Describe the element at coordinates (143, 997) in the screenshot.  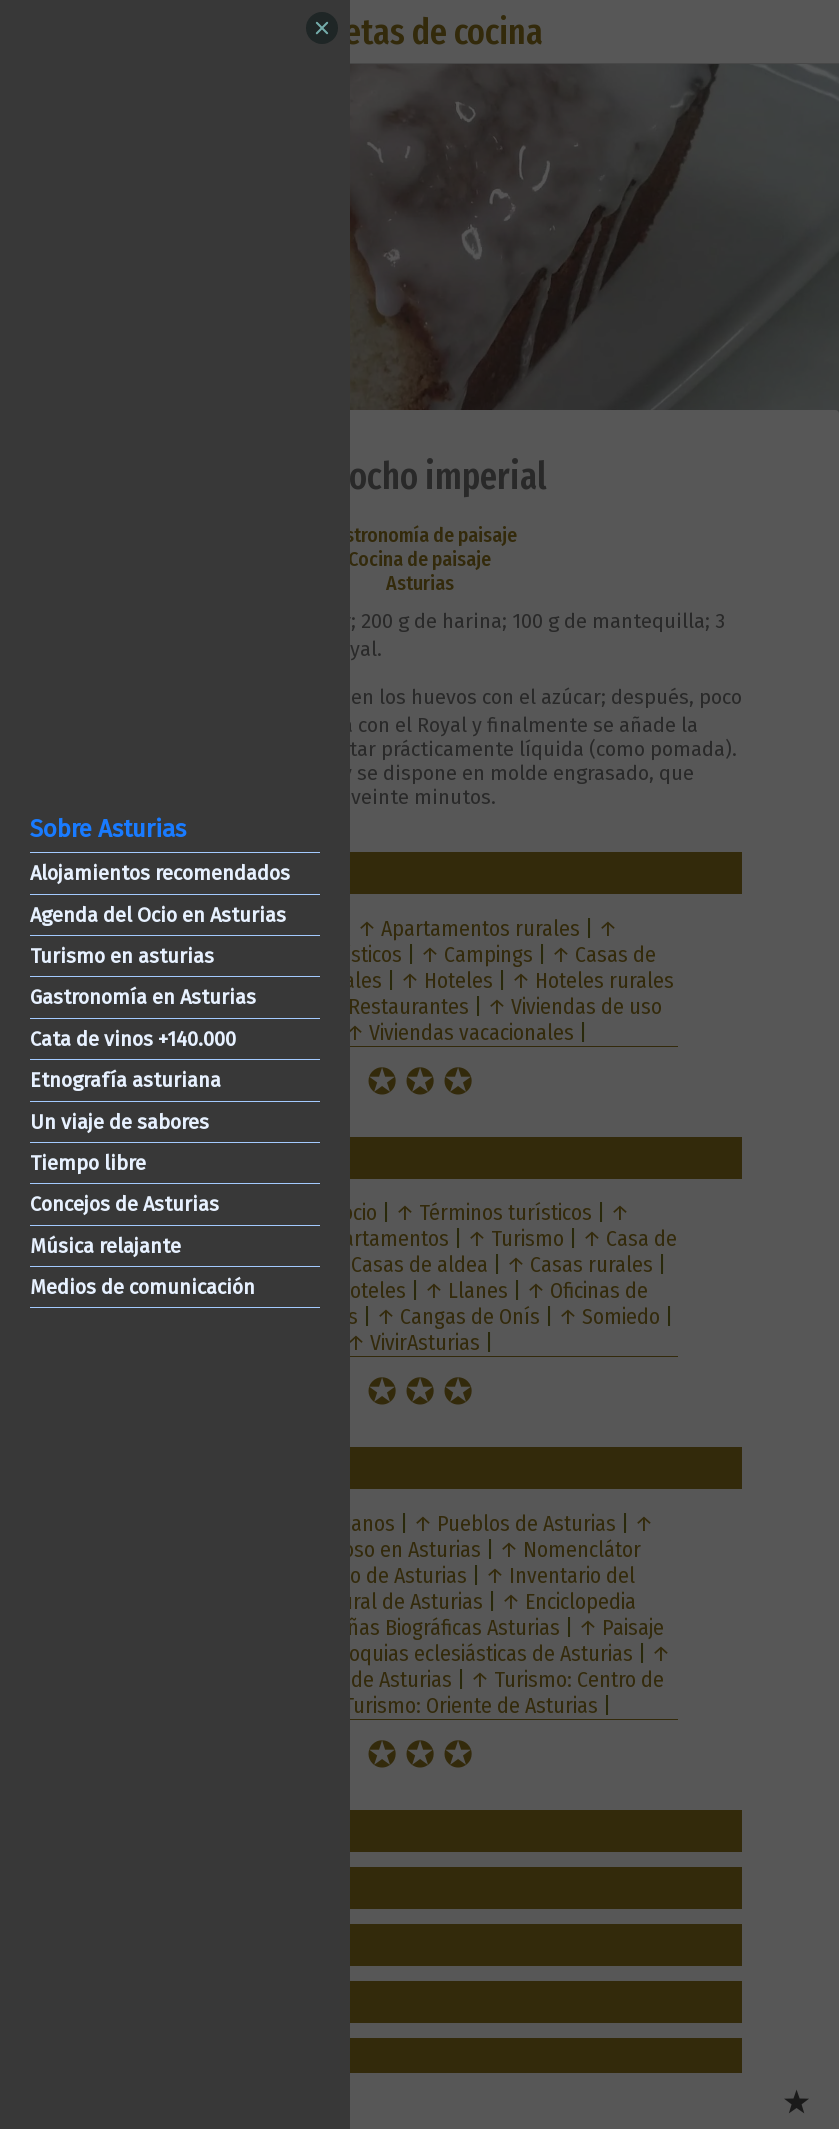
I see `Gastronomía en Asturias` at that location.